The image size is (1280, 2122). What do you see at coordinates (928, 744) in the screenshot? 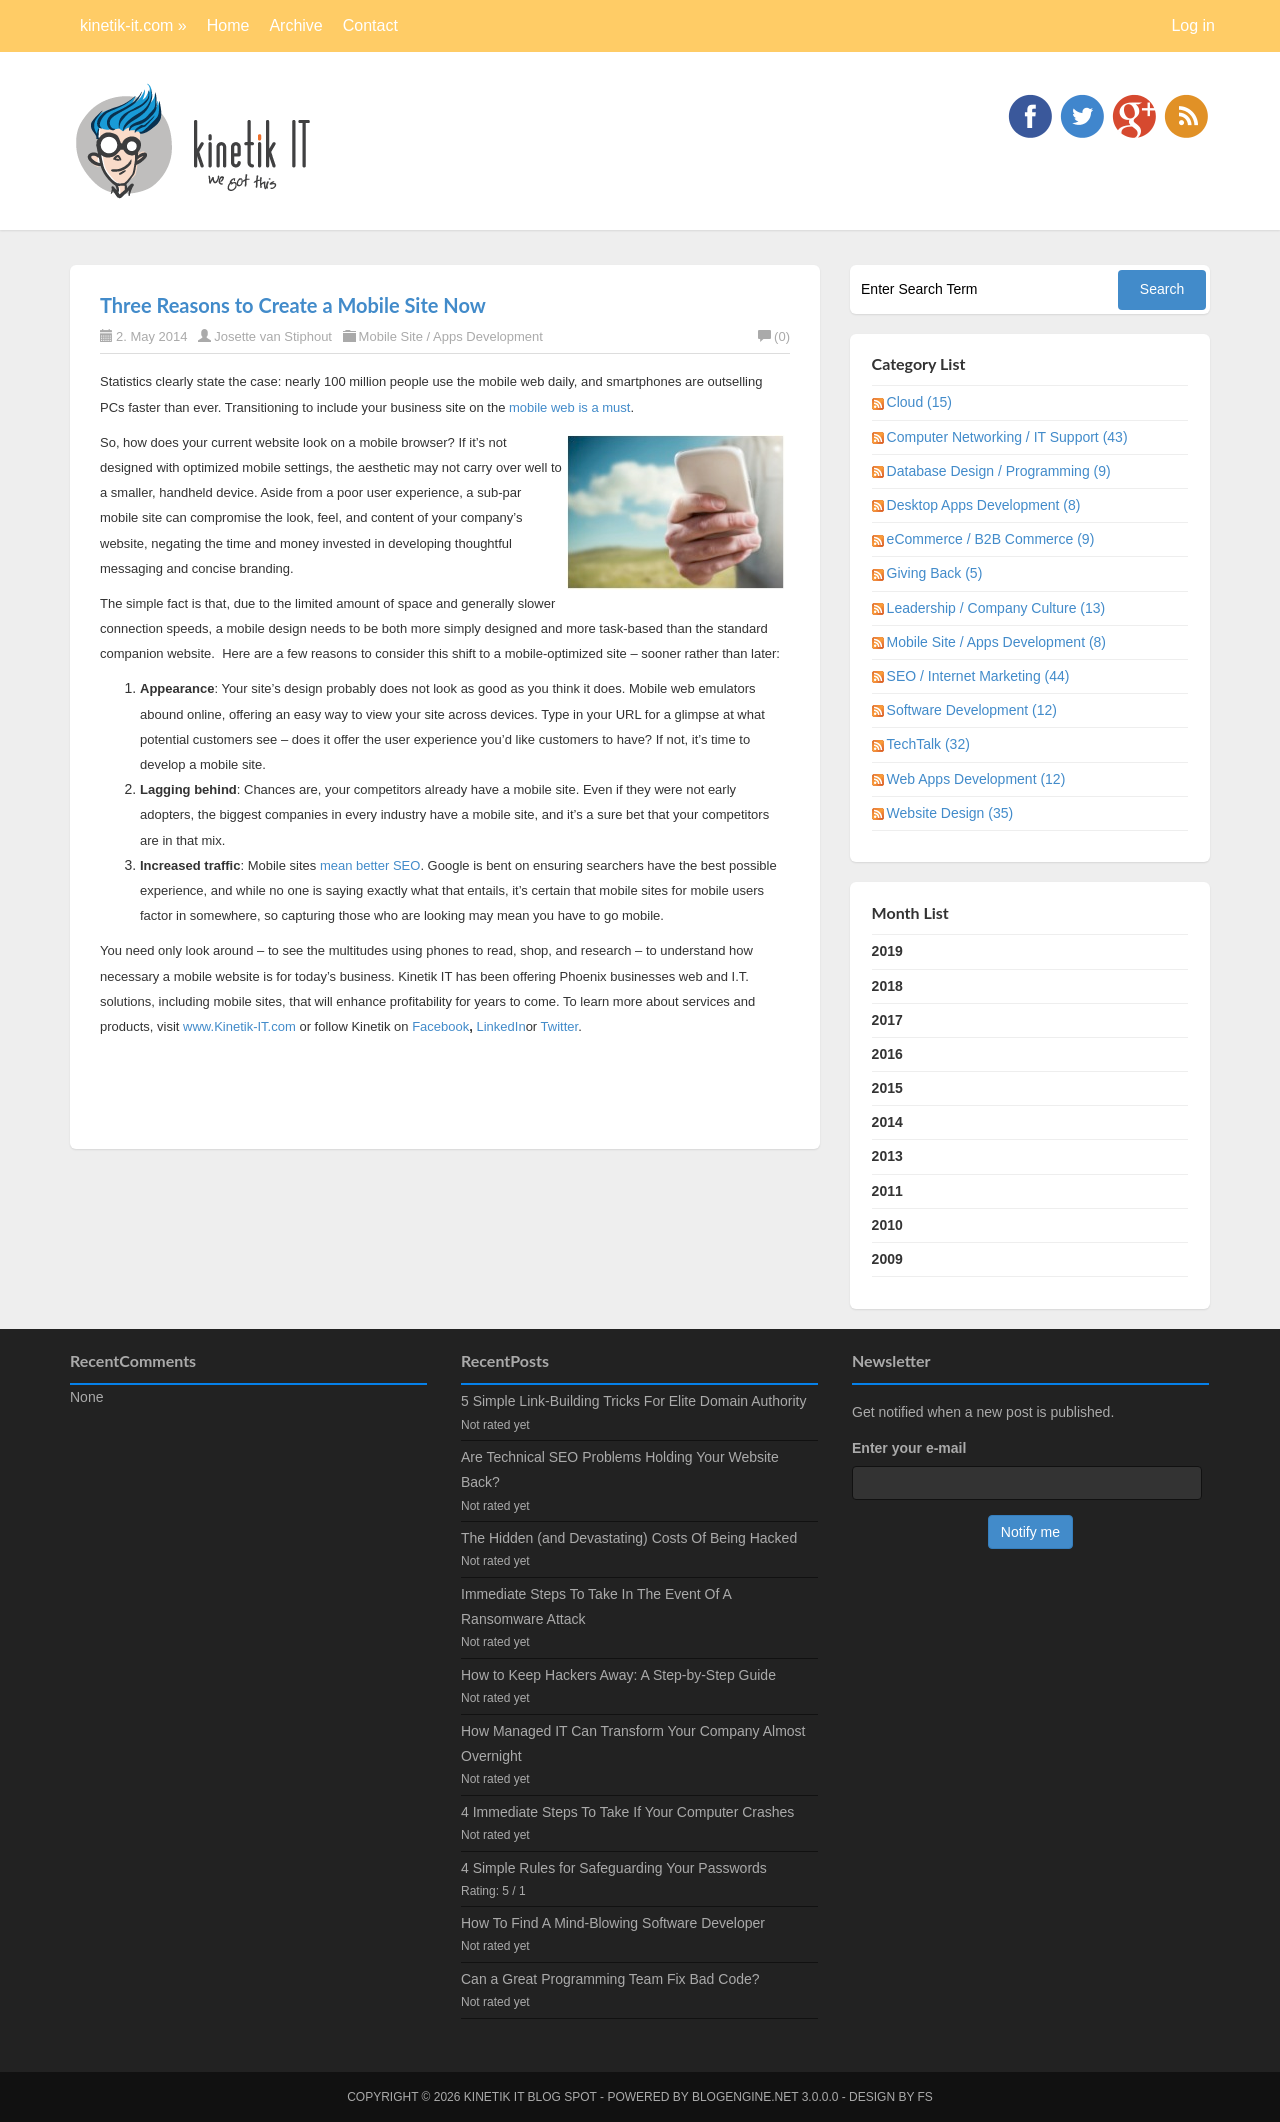
I see `TechTalk (32)` at bounding box center [928, 744].